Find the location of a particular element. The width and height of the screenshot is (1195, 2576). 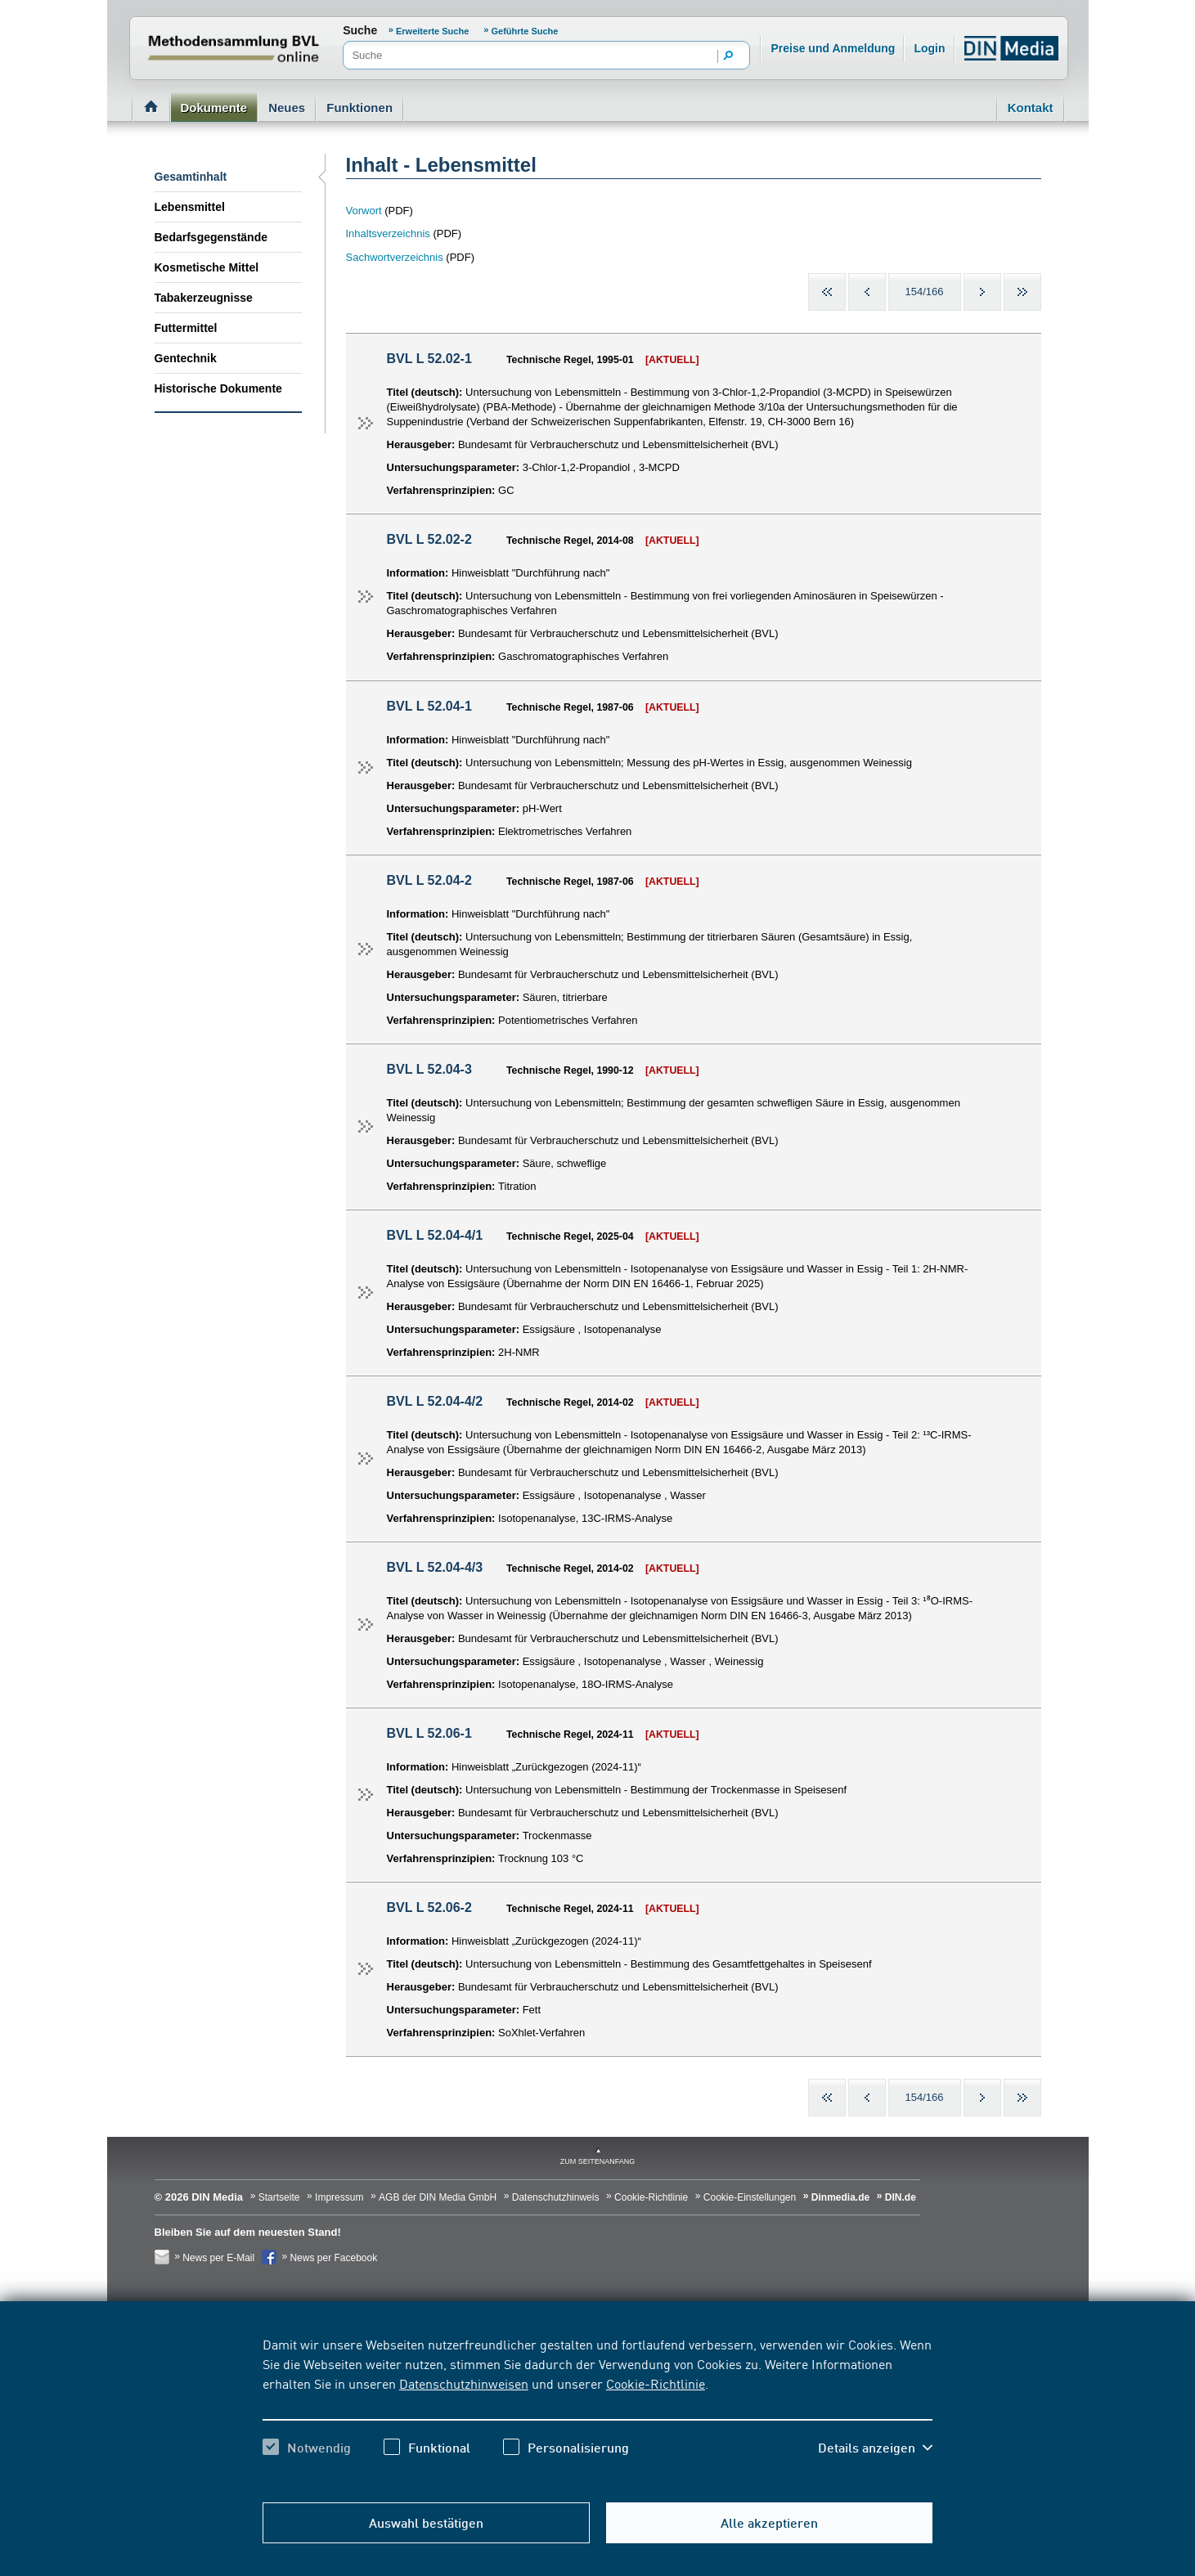

Kontakt is located at coordinates (1030, 107).